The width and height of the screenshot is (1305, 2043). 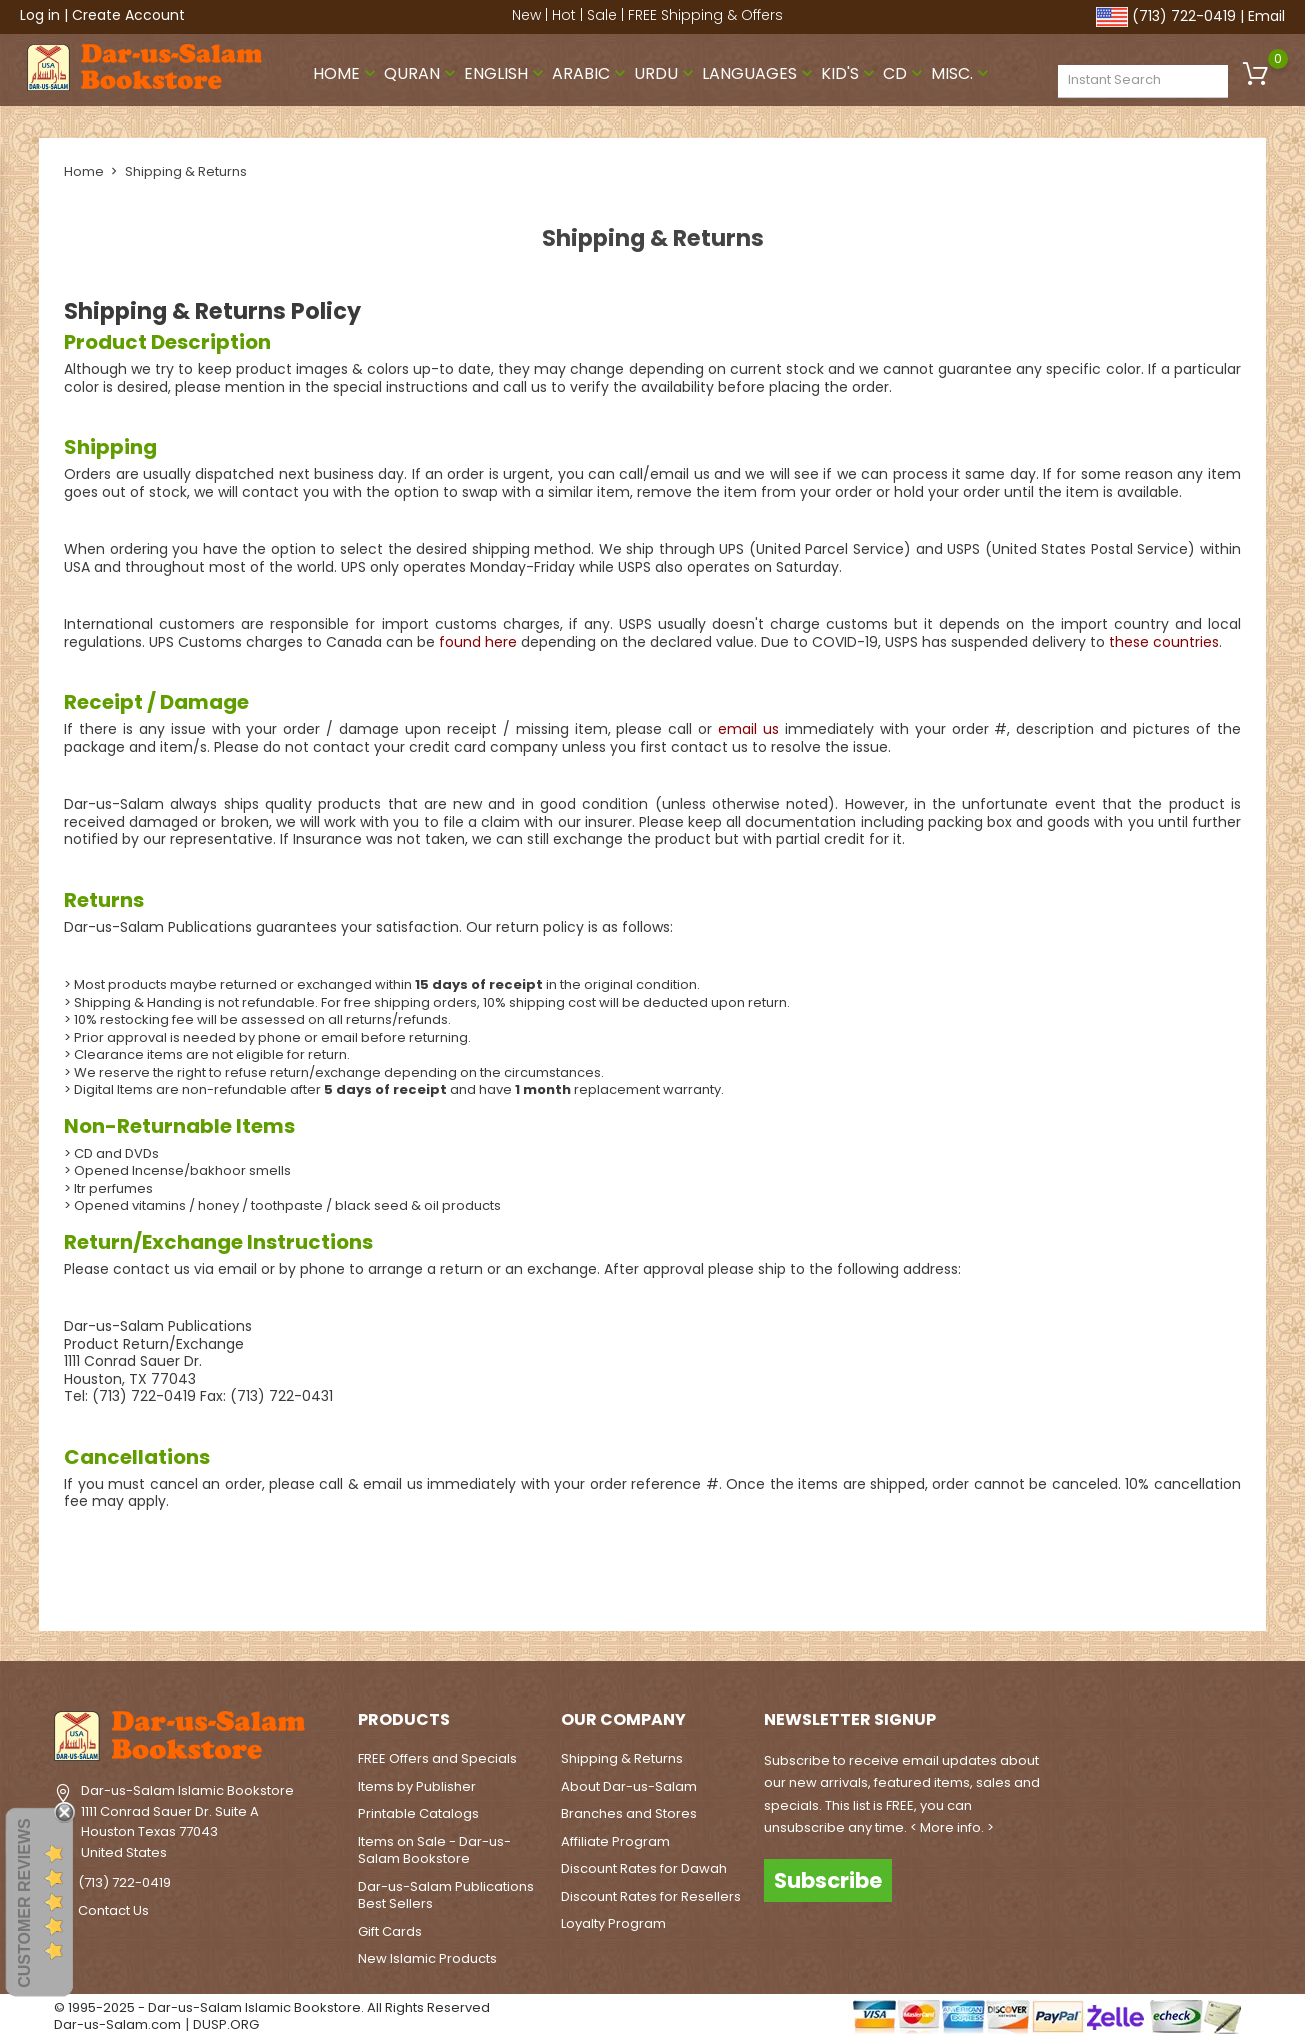 I want to click on Misc., so click(x=962, y=73).